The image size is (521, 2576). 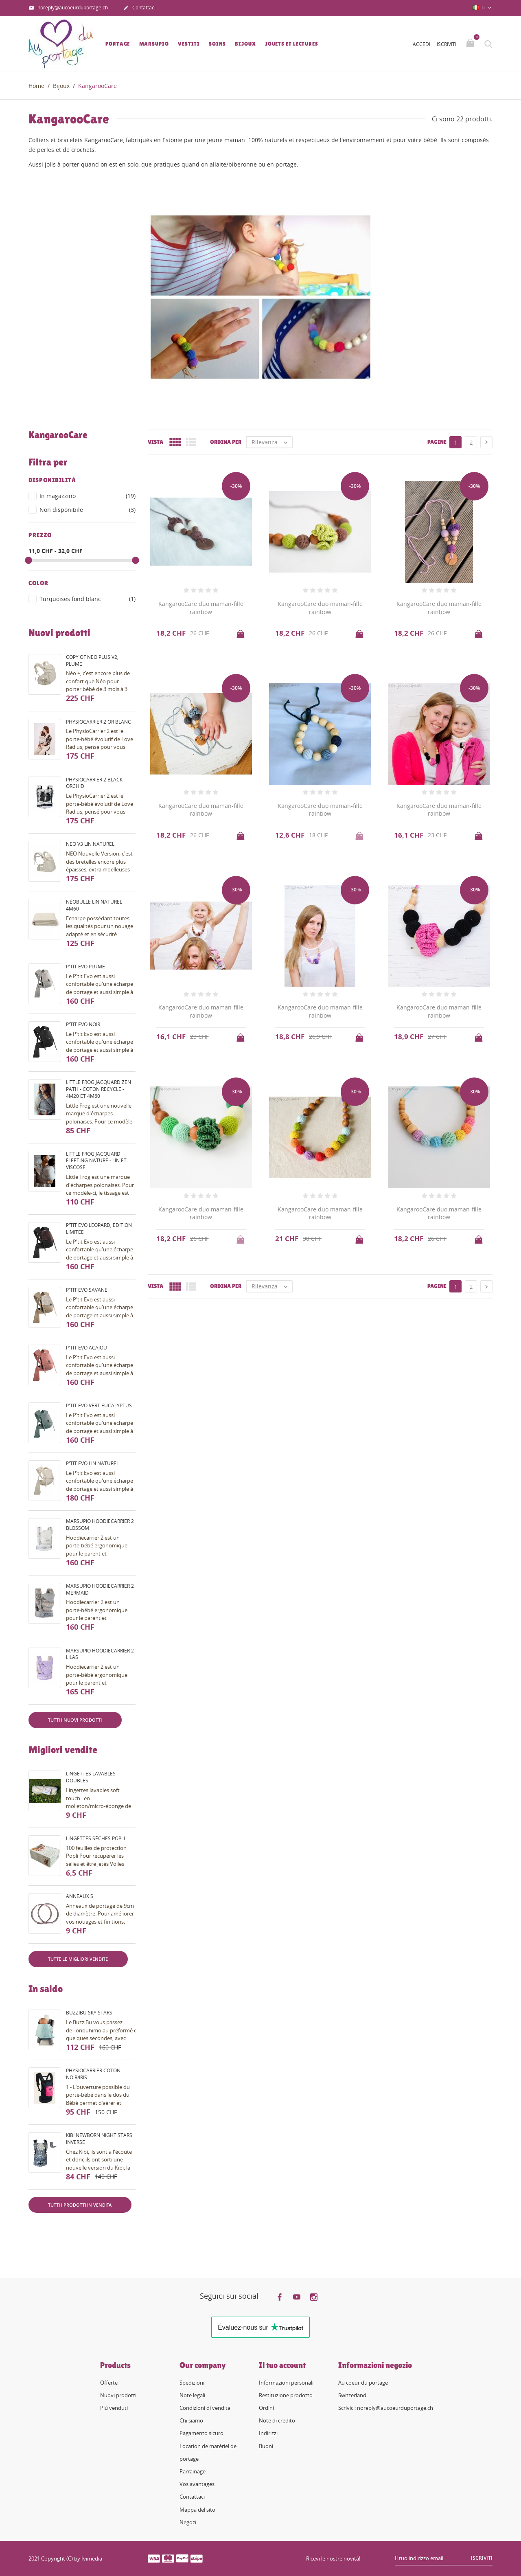 I want to click on Lingettes lavables doubles, so click(x=91, y=1777).